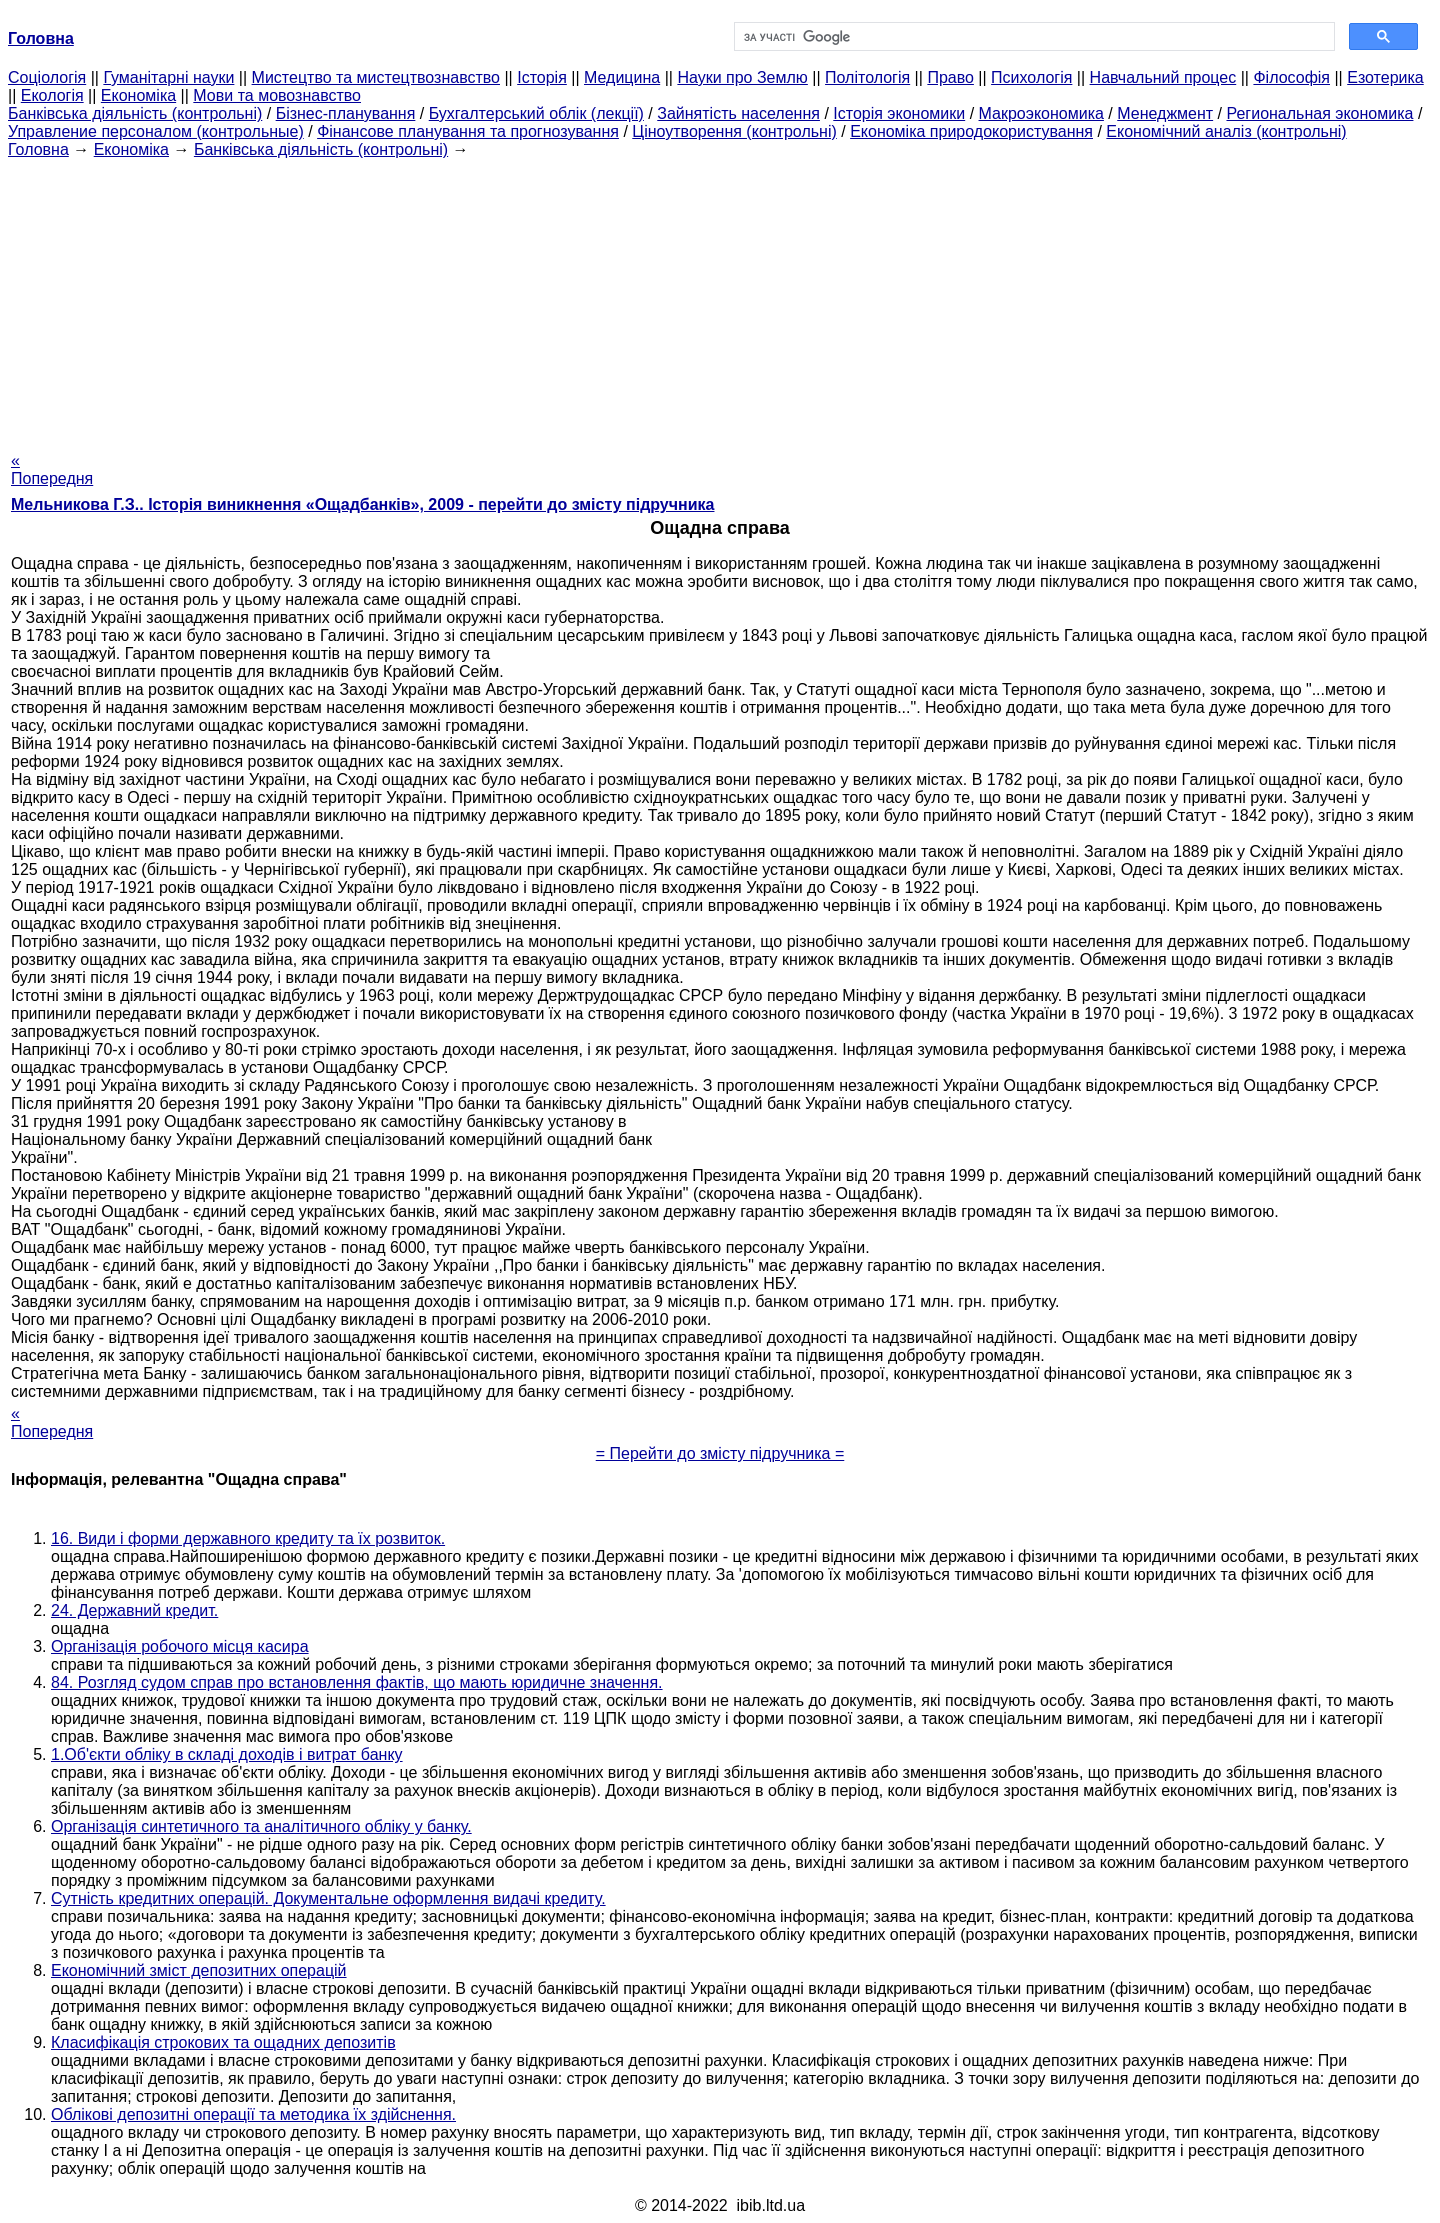  I want to click on Органiзацiя робочого місця касира, so click(180, 1646).